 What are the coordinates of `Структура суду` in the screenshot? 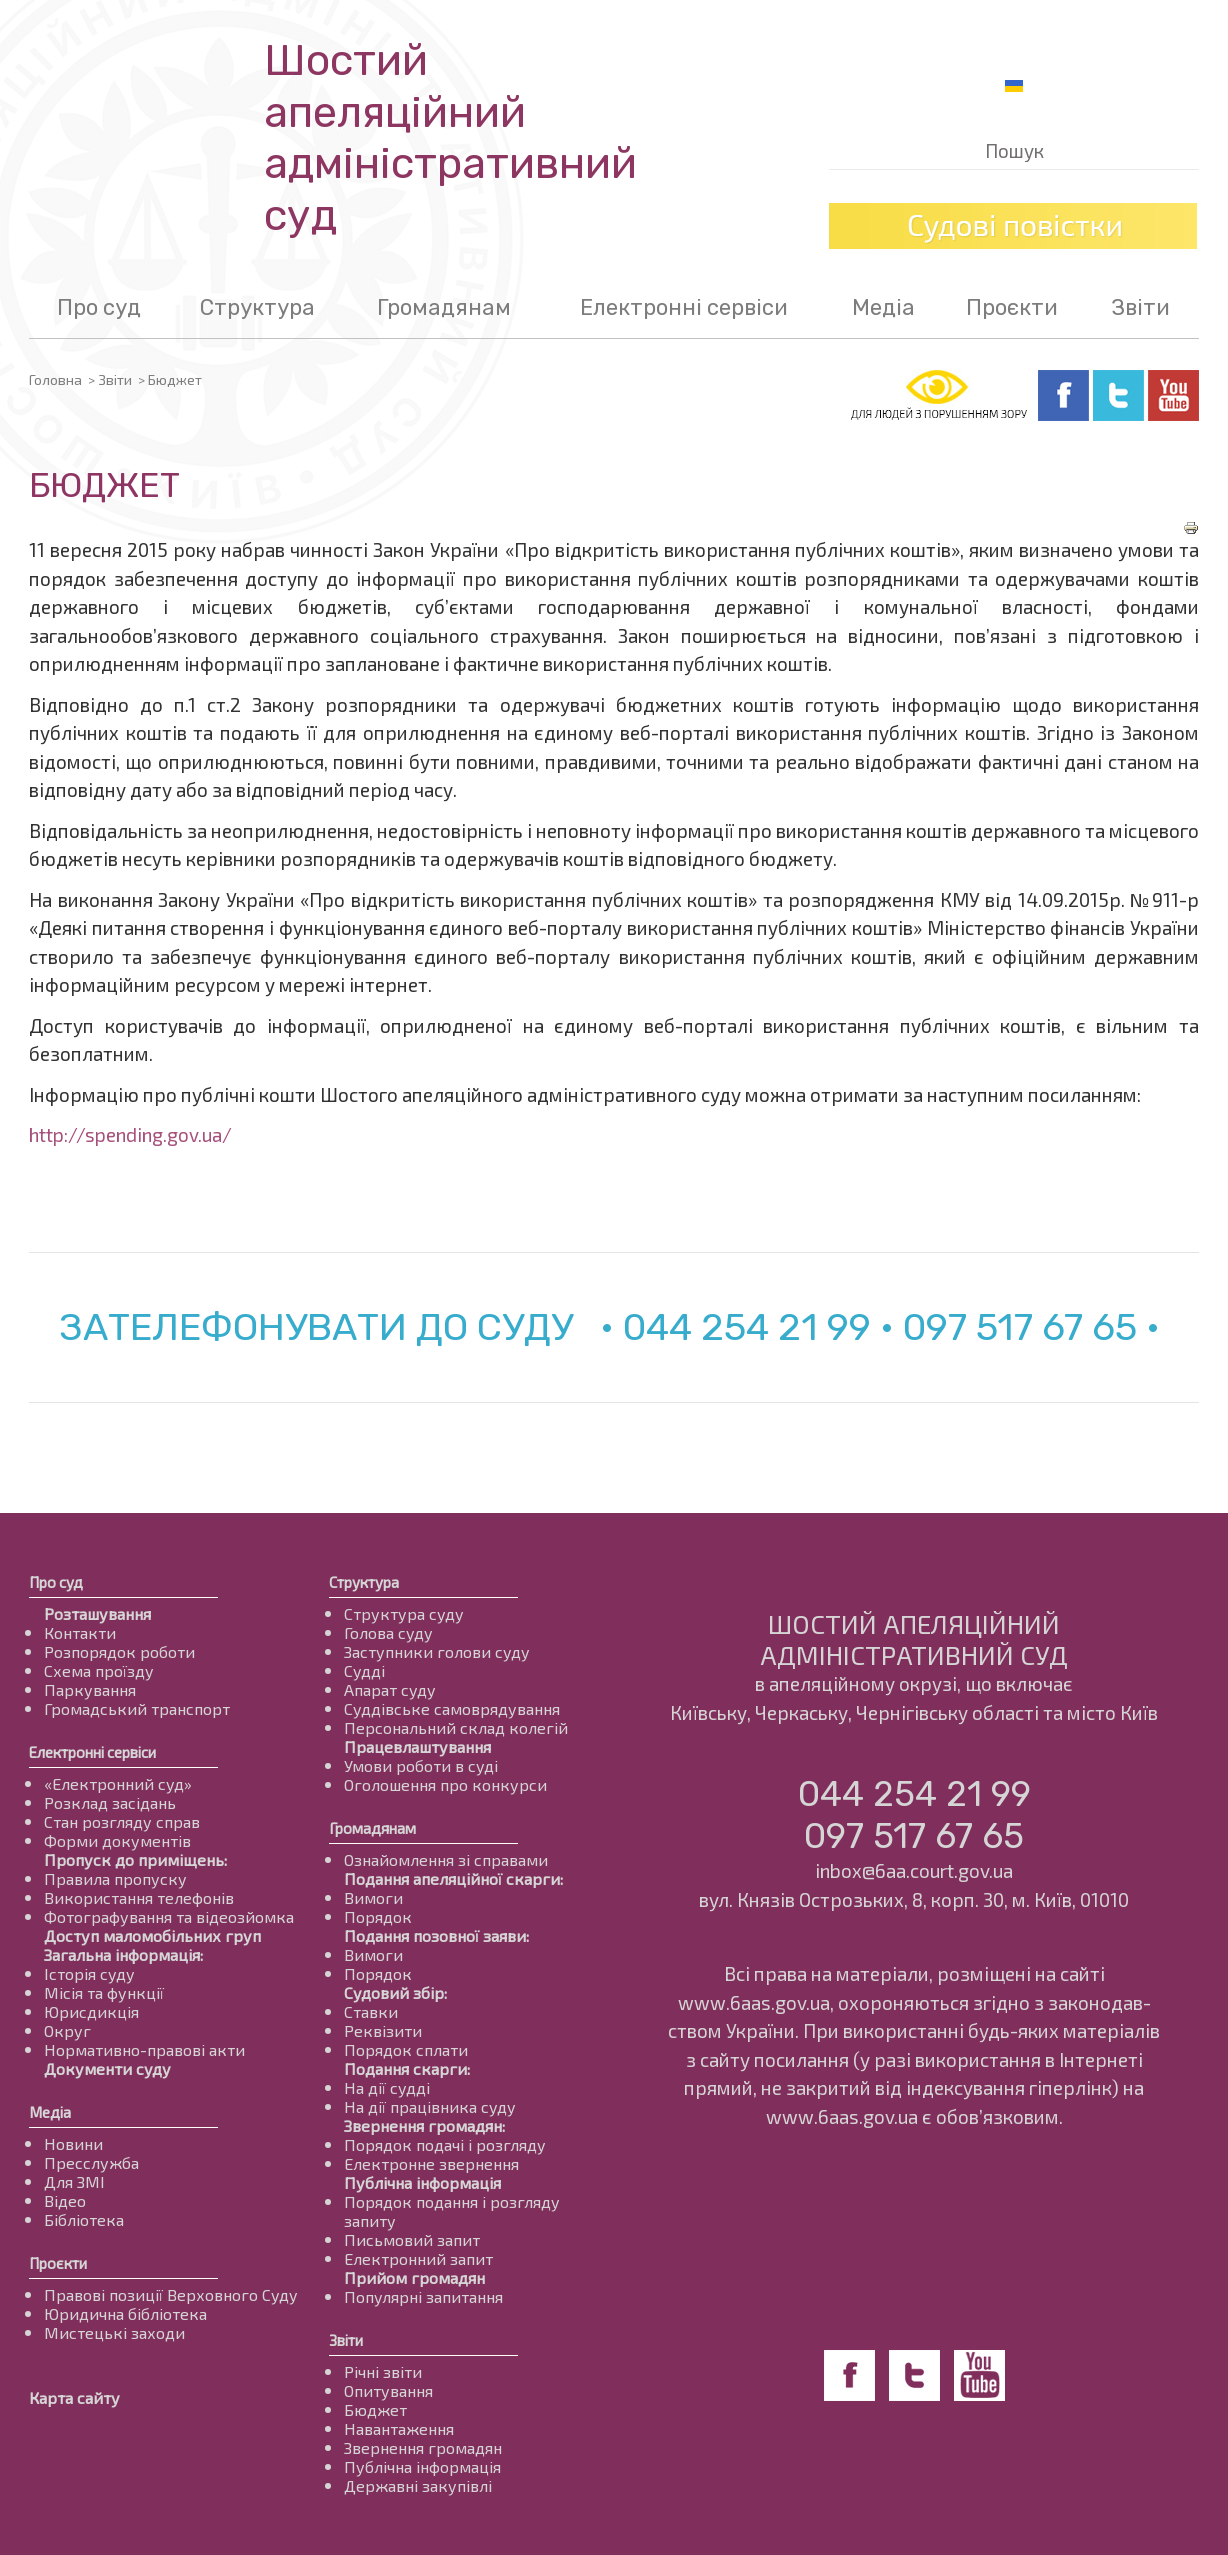 It's located at (404, 1613).